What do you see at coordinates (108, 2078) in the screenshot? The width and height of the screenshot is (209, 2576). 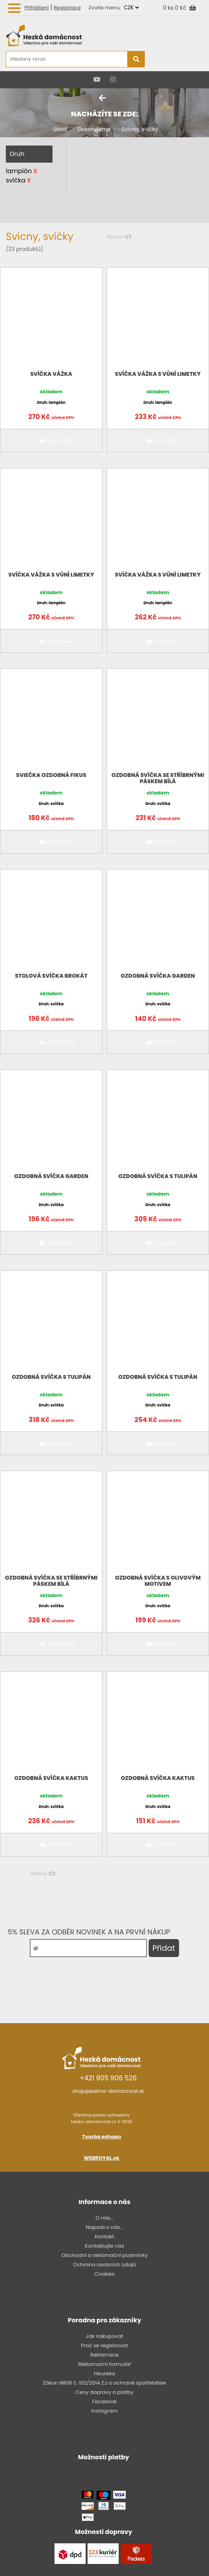 I see `+421 905 906 526` at bounding box center [108, 2078].